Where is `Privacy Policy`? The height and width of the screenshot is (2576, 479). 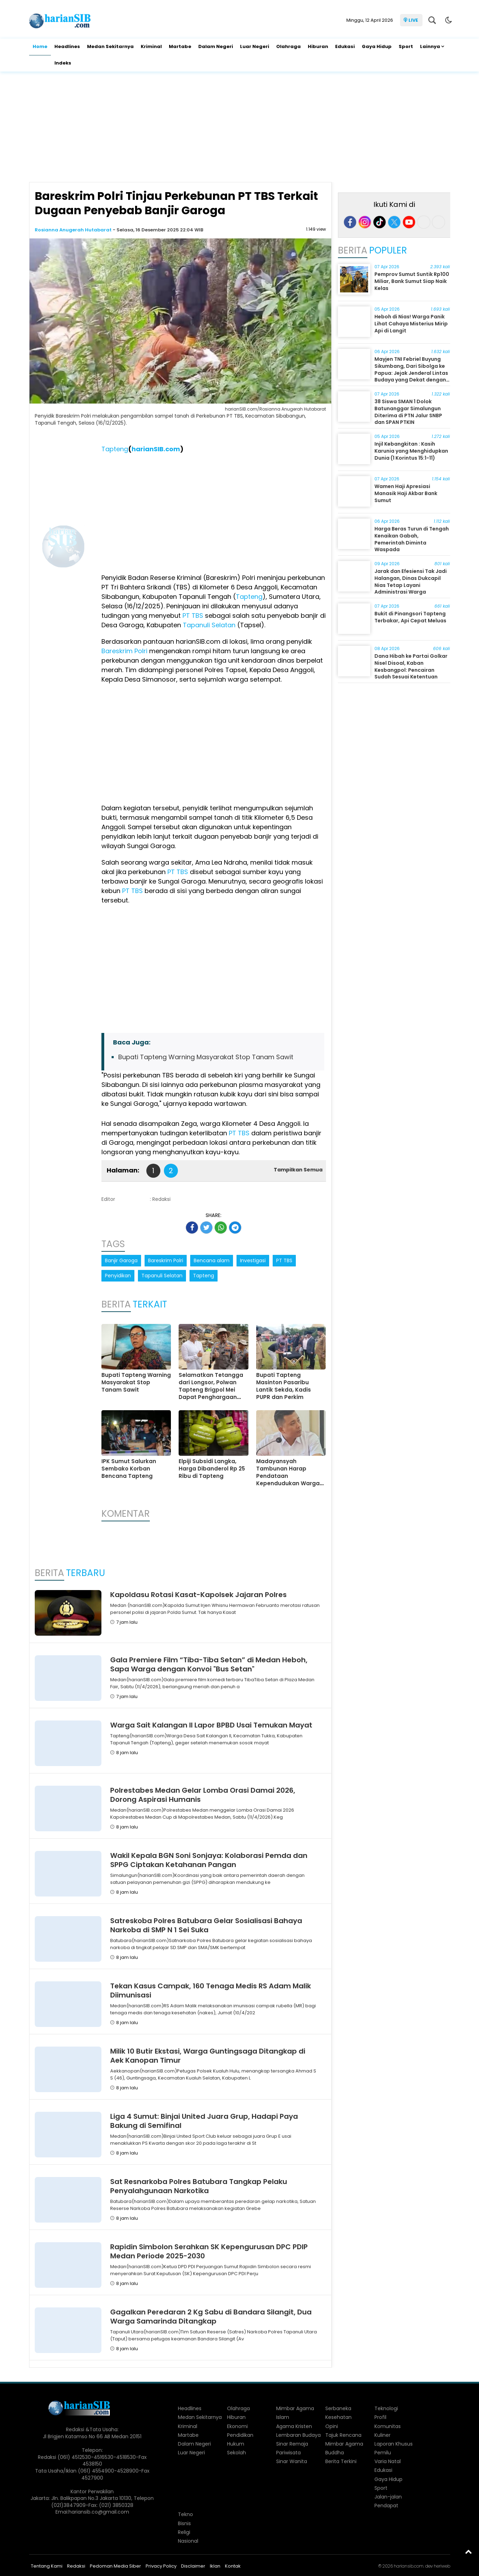
Privacy Policy is located at coordinates (161, 2566).